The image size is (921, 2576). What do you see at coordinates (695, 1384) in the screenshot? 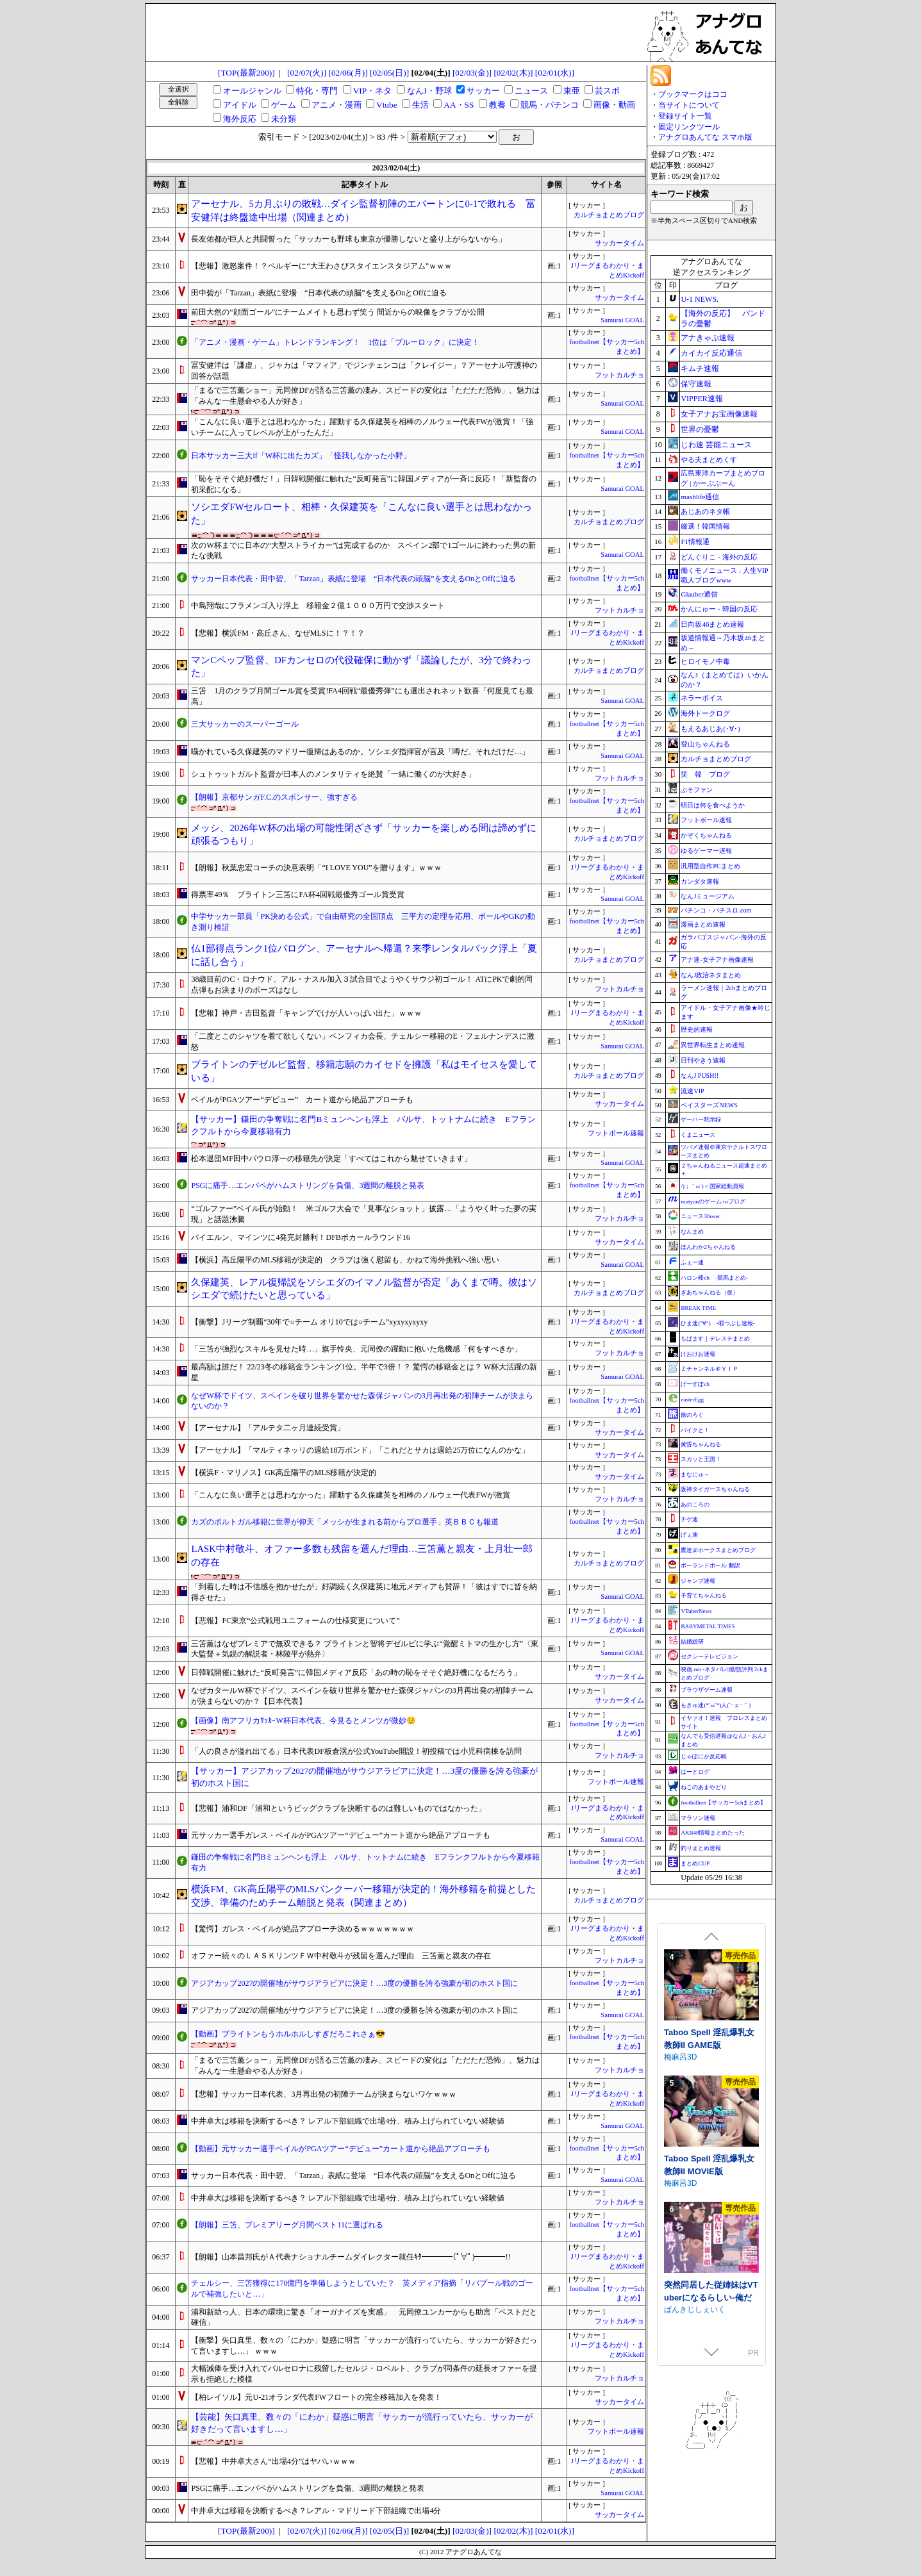
I see `げーすぽch` at bounding box center [695, 1384].